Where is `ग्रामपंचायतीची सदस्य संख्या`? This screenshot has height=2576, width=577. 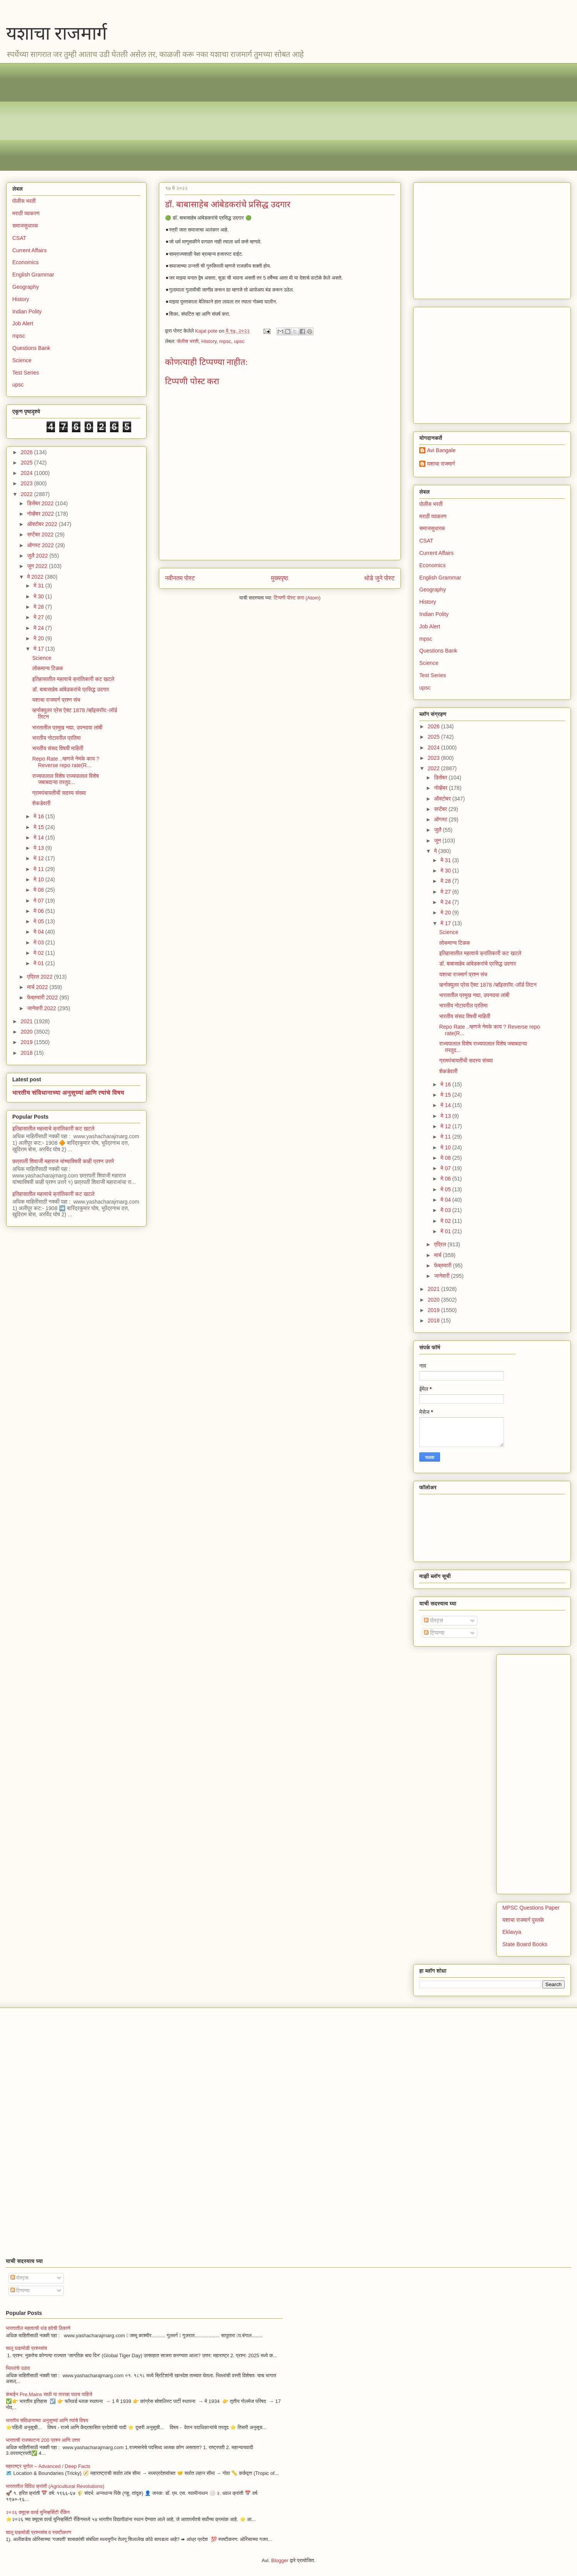 ग्रामपंचायतीची सदस्य संख्या is located at coordinates (59, 793).